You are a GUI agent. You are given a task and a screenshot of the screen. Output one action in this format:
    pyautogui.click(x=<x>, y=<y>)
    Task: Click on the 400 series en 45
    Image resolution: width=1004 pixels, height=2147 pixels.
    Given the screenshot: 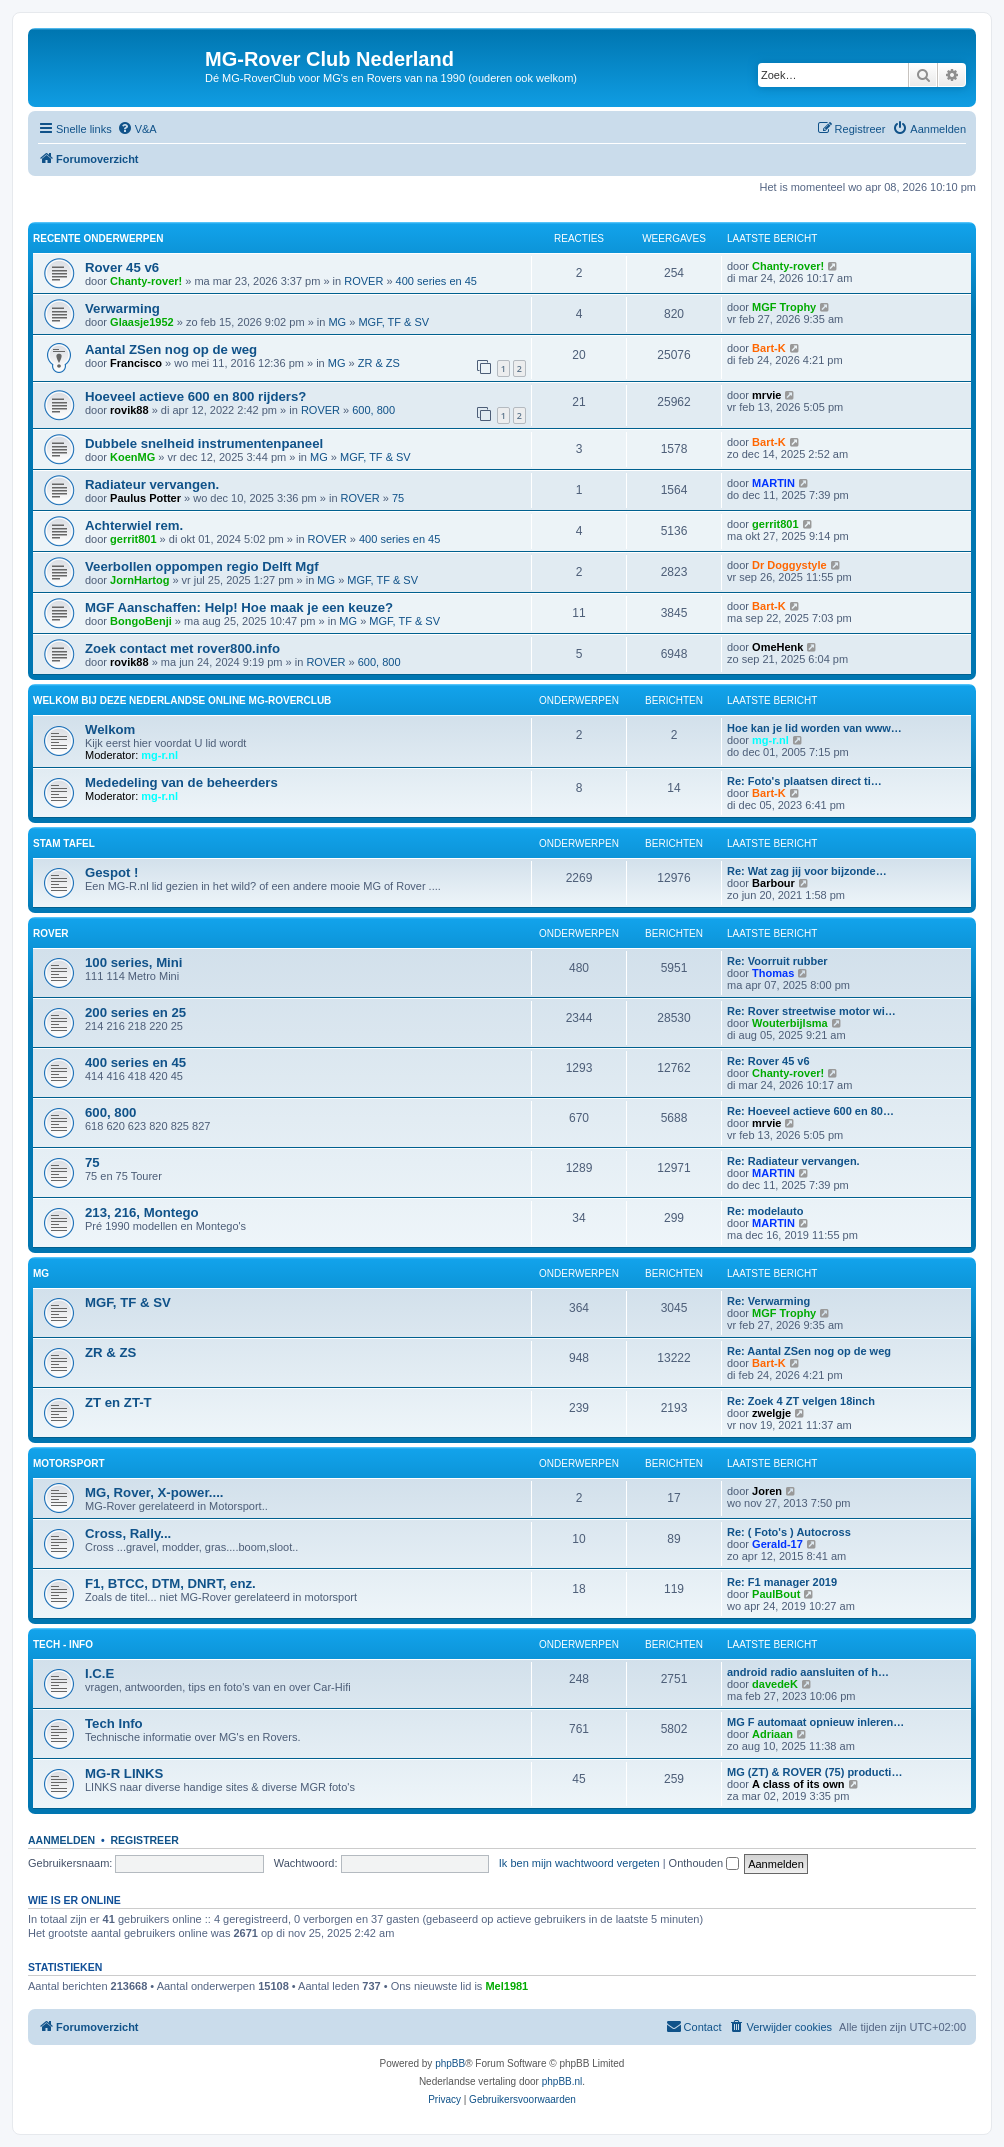 What is the action you would take?
    pyautogui.click(x=436, y=281)
    